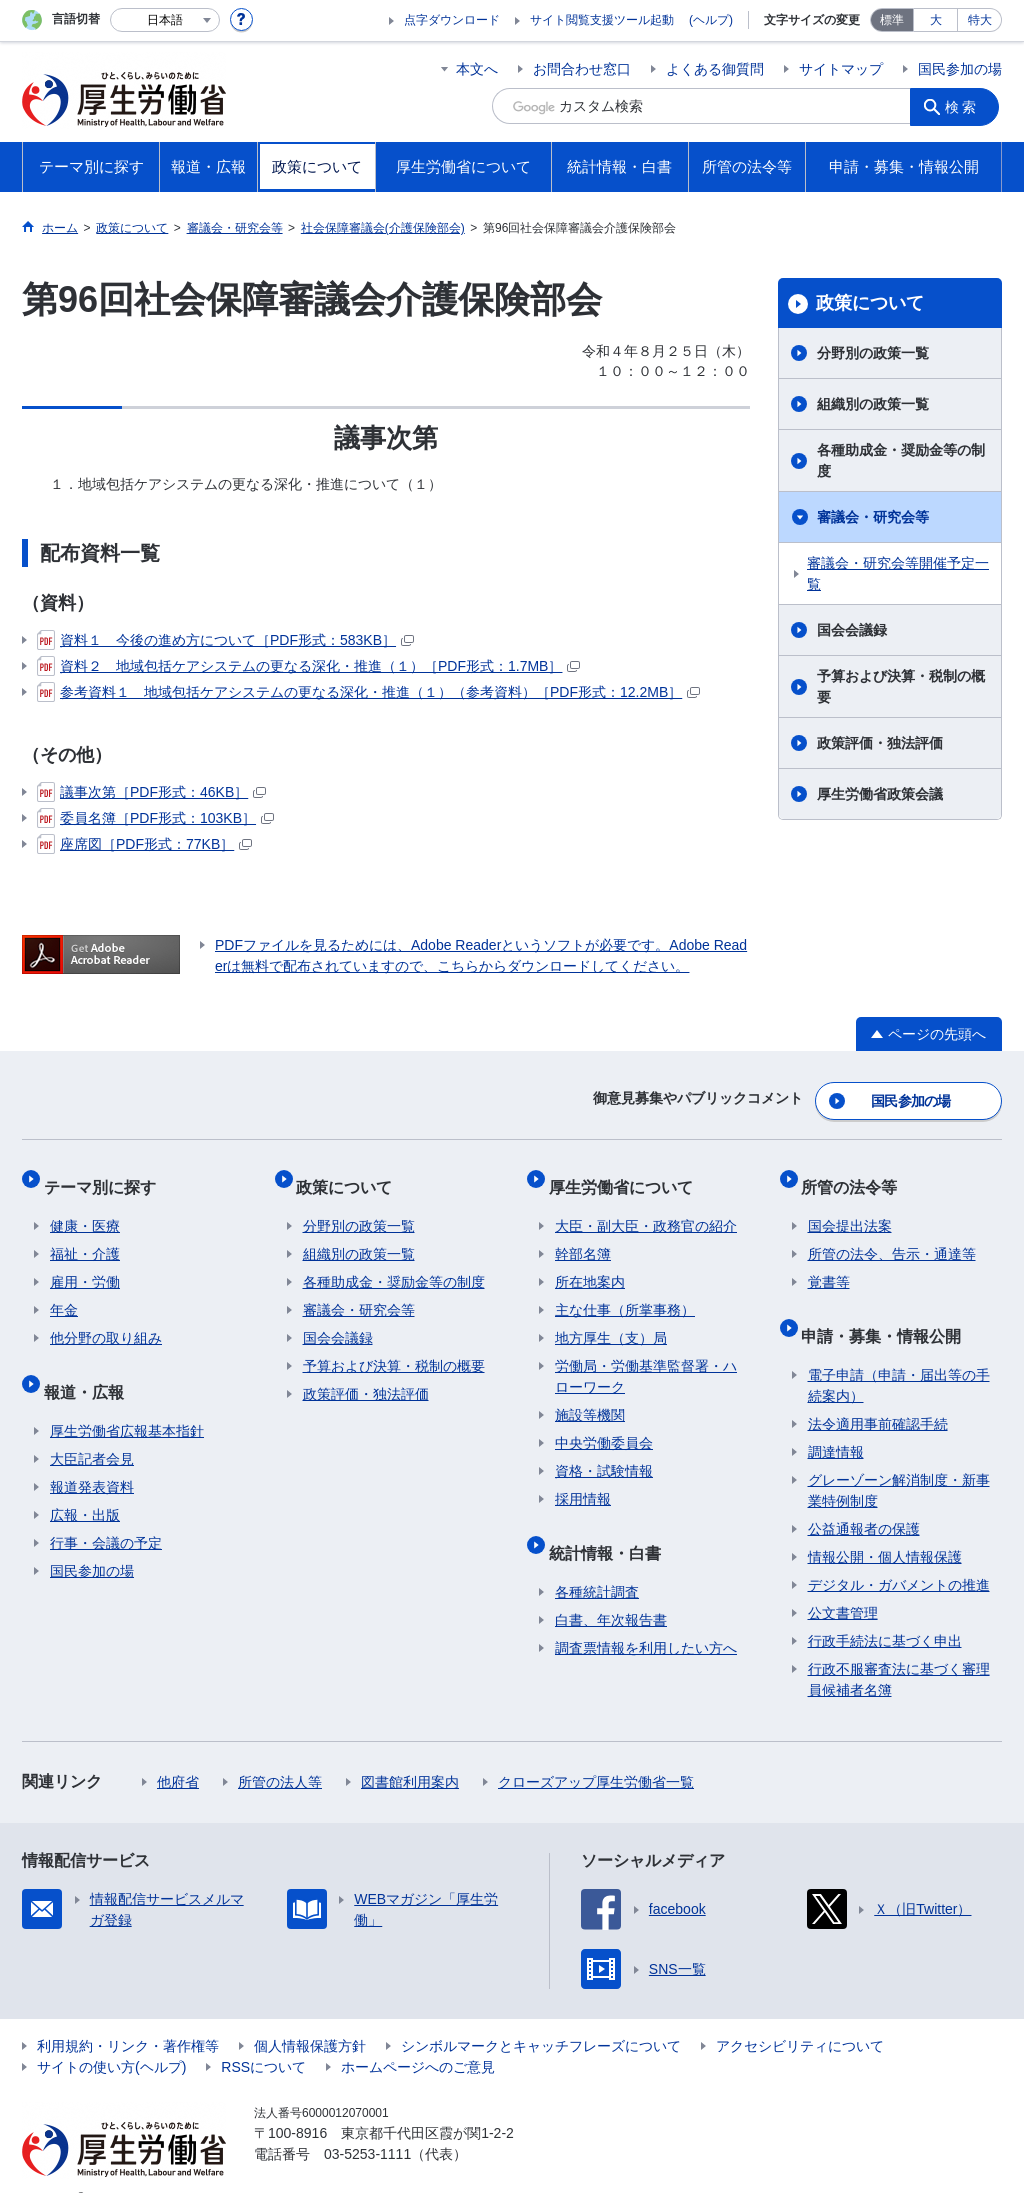  Describe the element at coordinates (715, 69) in the screenshot. I see `よくある御質問` at that location.